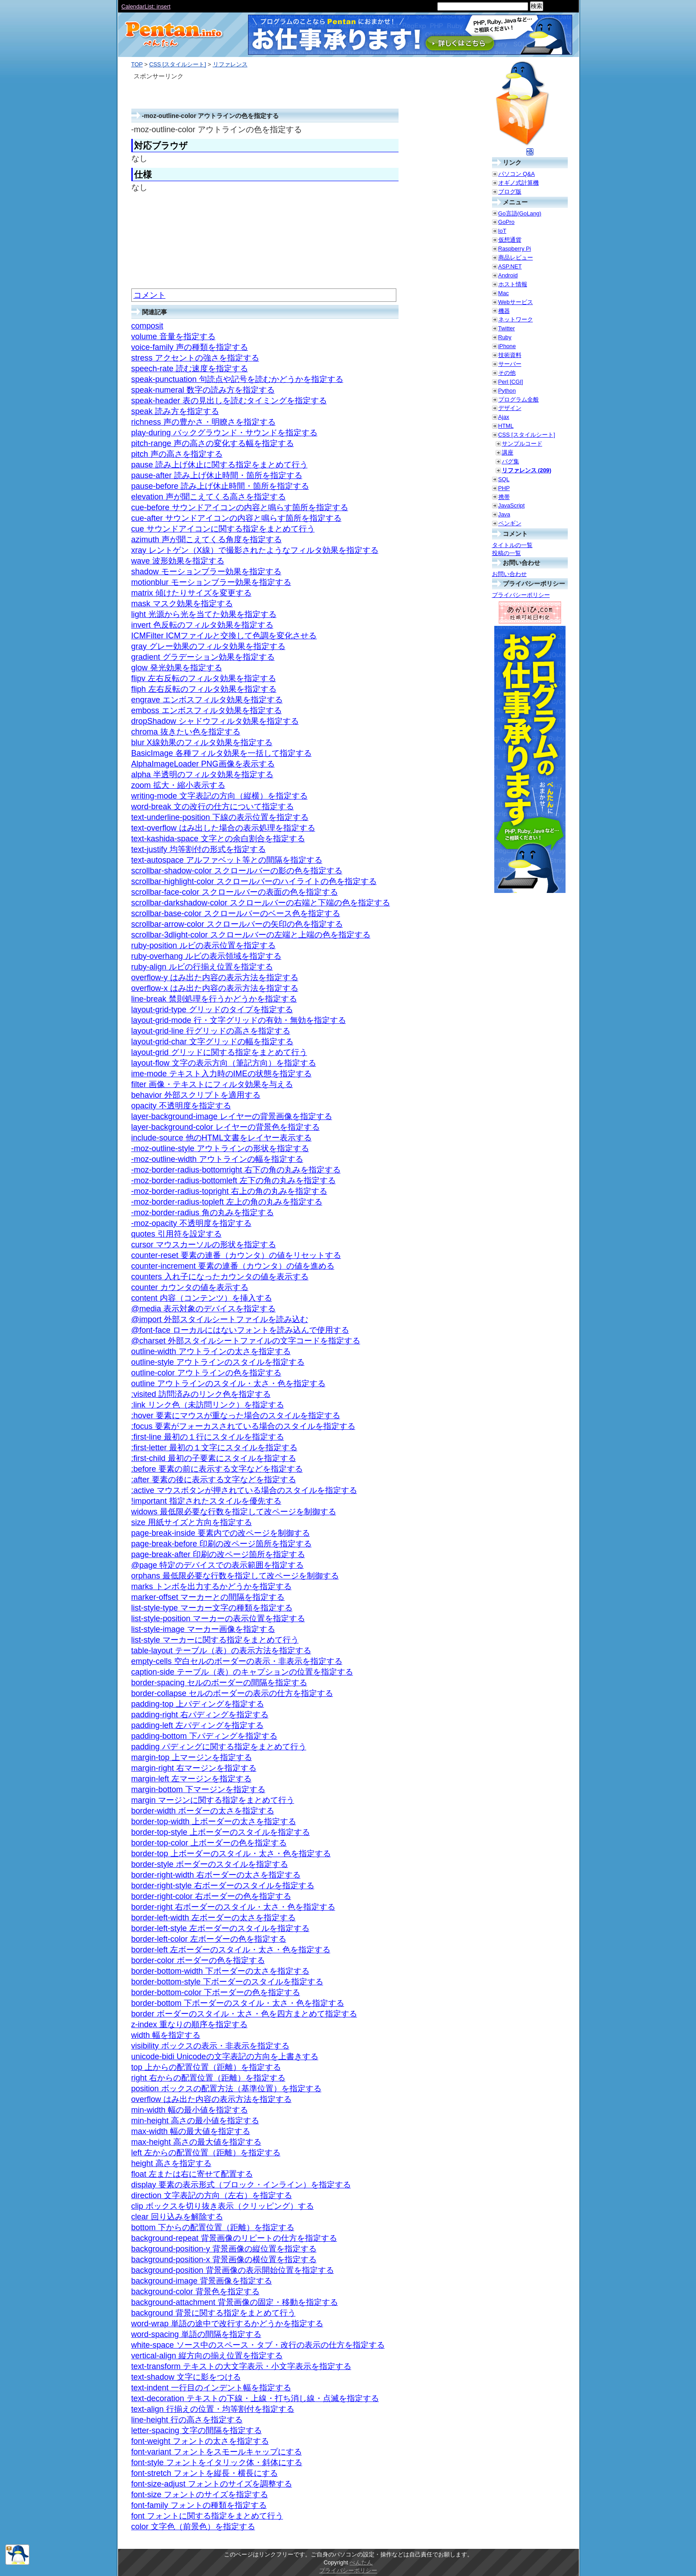 This screenshot has height=2576, width=696. What do you see at coordinates (213, 1479) in the screenshot?
I see `:after 要素の後に表示する文字などを指定する` at bounding box center [213, 1479].